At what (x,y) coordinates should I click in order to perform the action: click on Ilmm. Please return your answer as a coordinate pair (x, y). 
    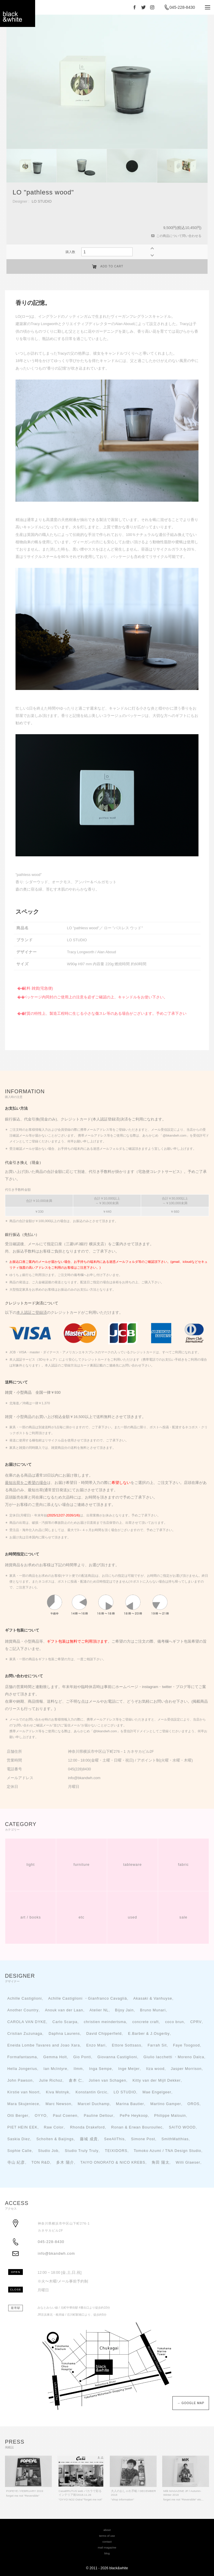
    Looking at the image, I should click on (78, 2069).